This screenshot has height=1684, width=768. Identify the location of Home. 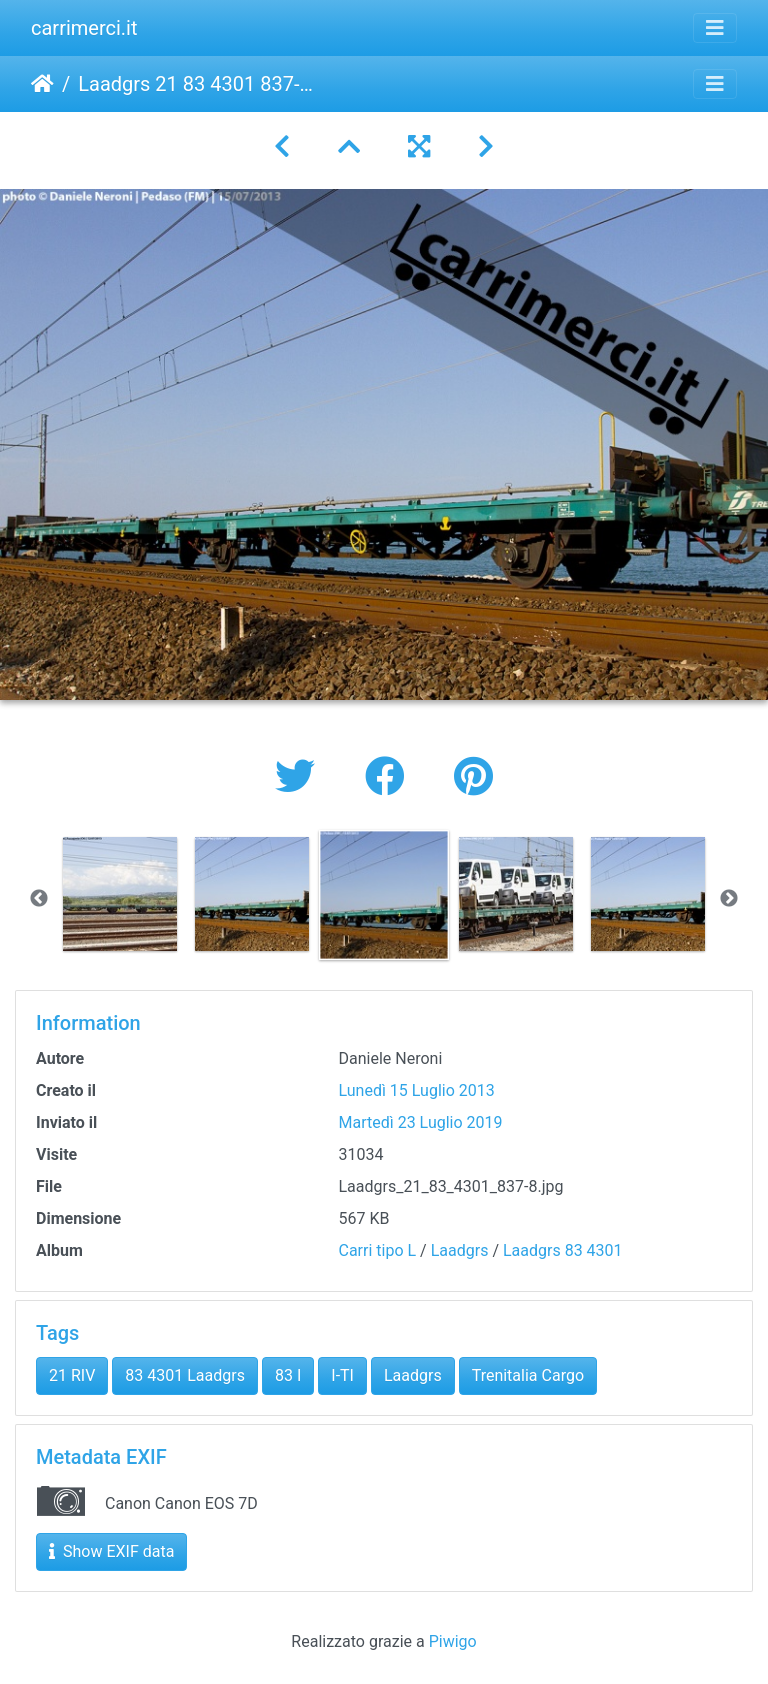
(42, 84).